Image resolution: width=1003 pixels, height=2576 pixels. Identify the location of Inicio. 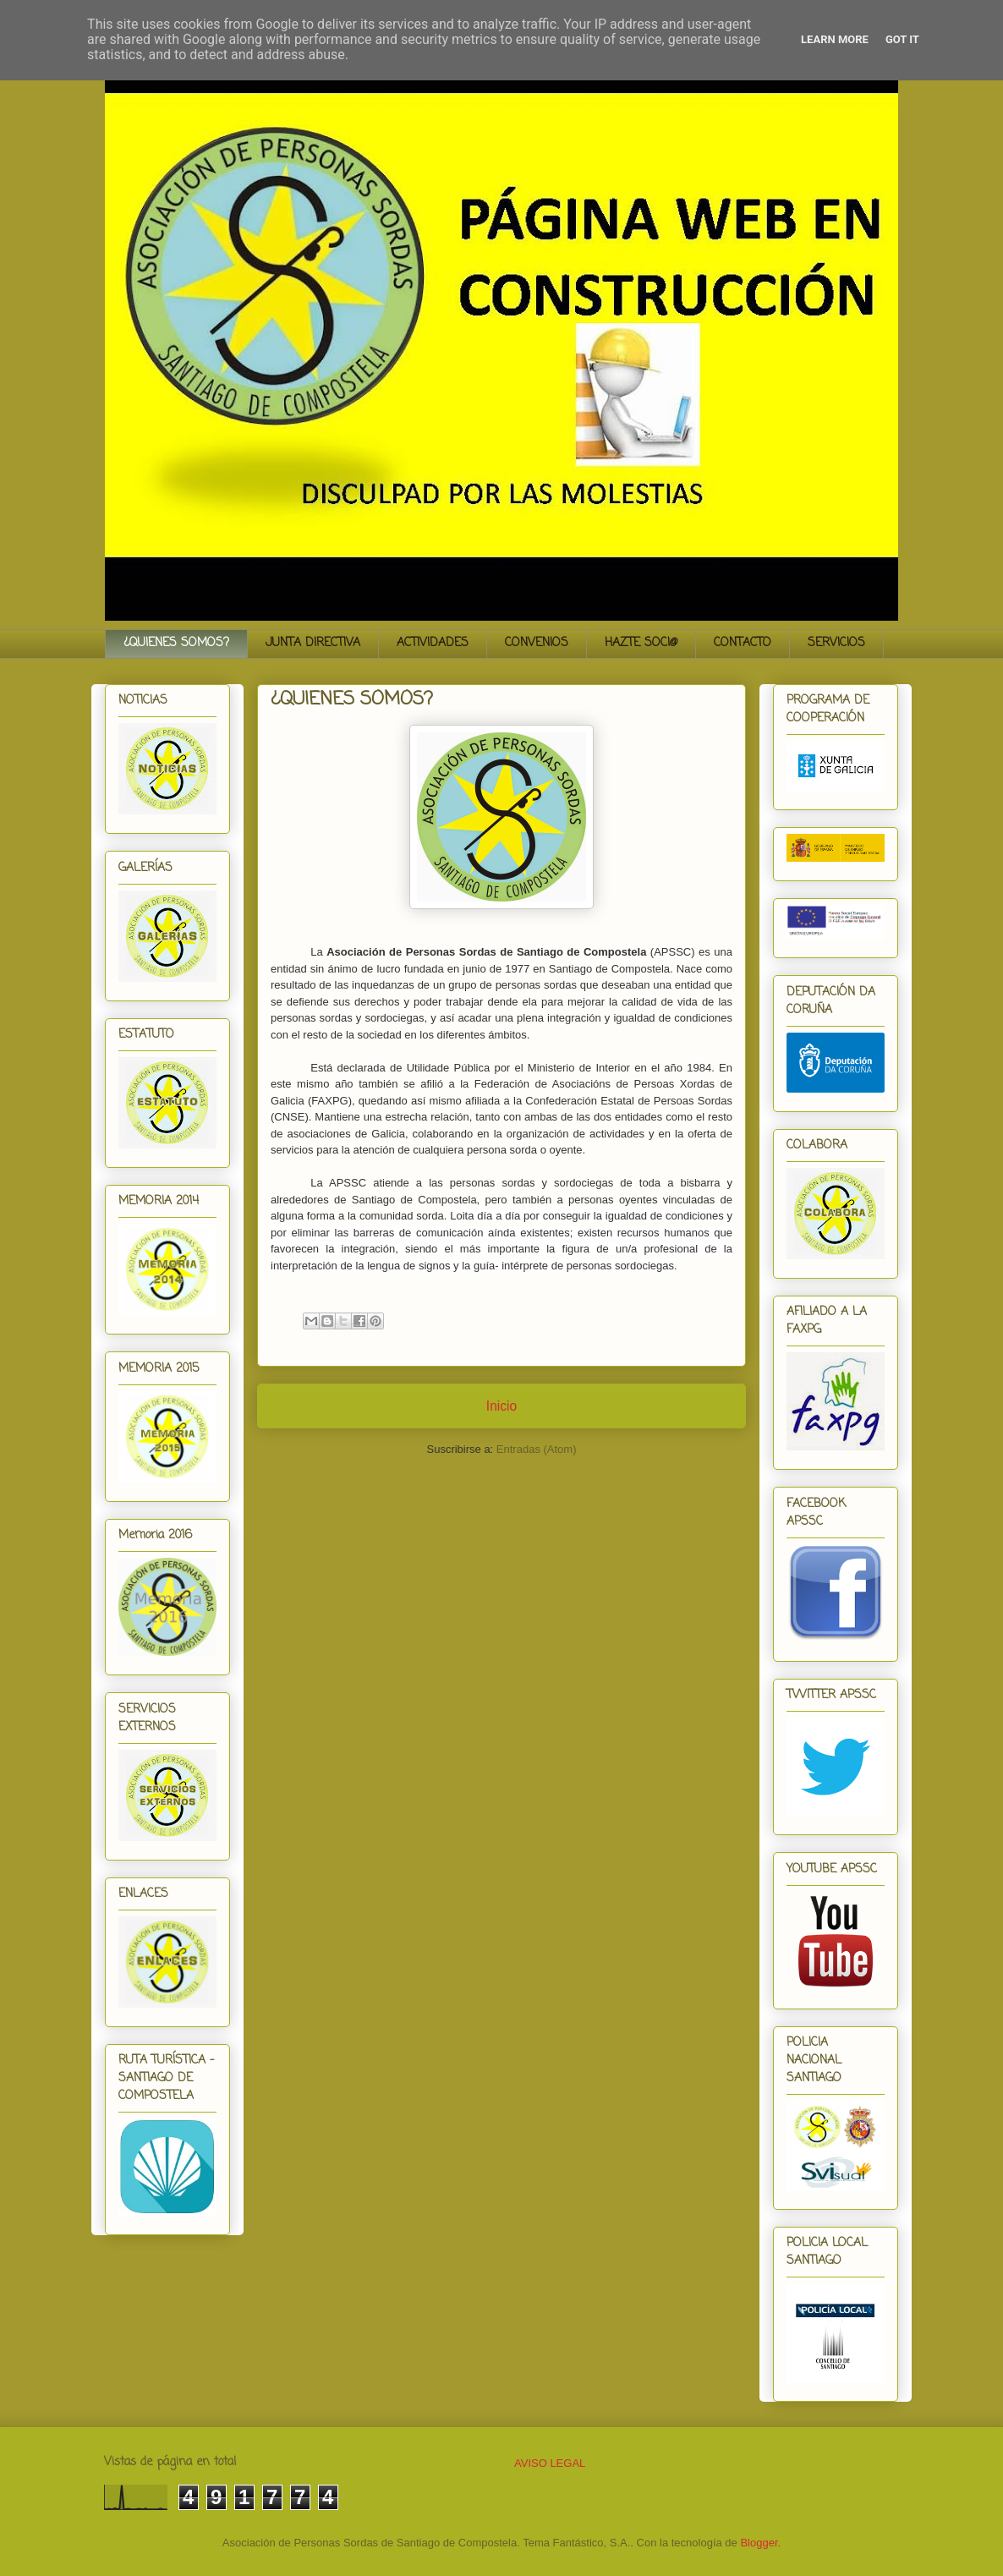
(501, 1406).